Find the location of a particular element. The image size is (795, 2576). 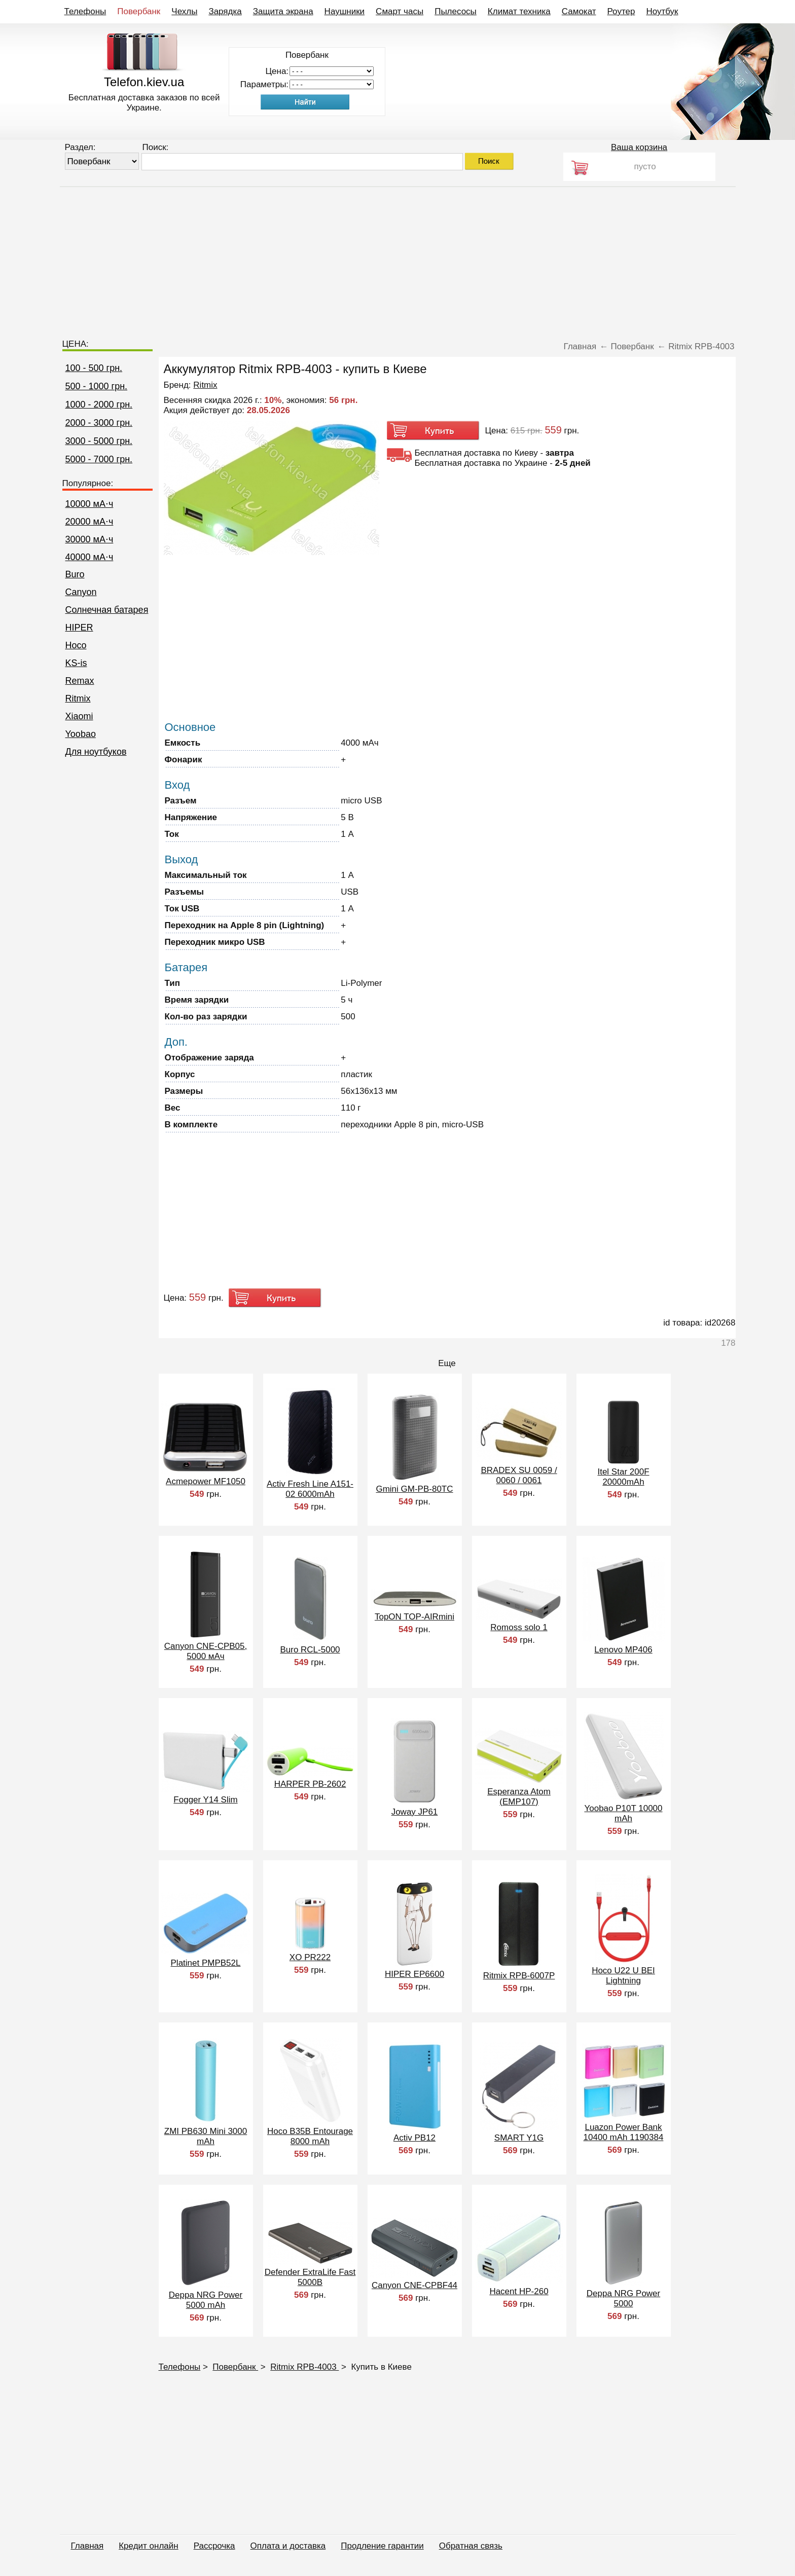

TopON TOP-AIRmini is located at coordinates (414, 1617).